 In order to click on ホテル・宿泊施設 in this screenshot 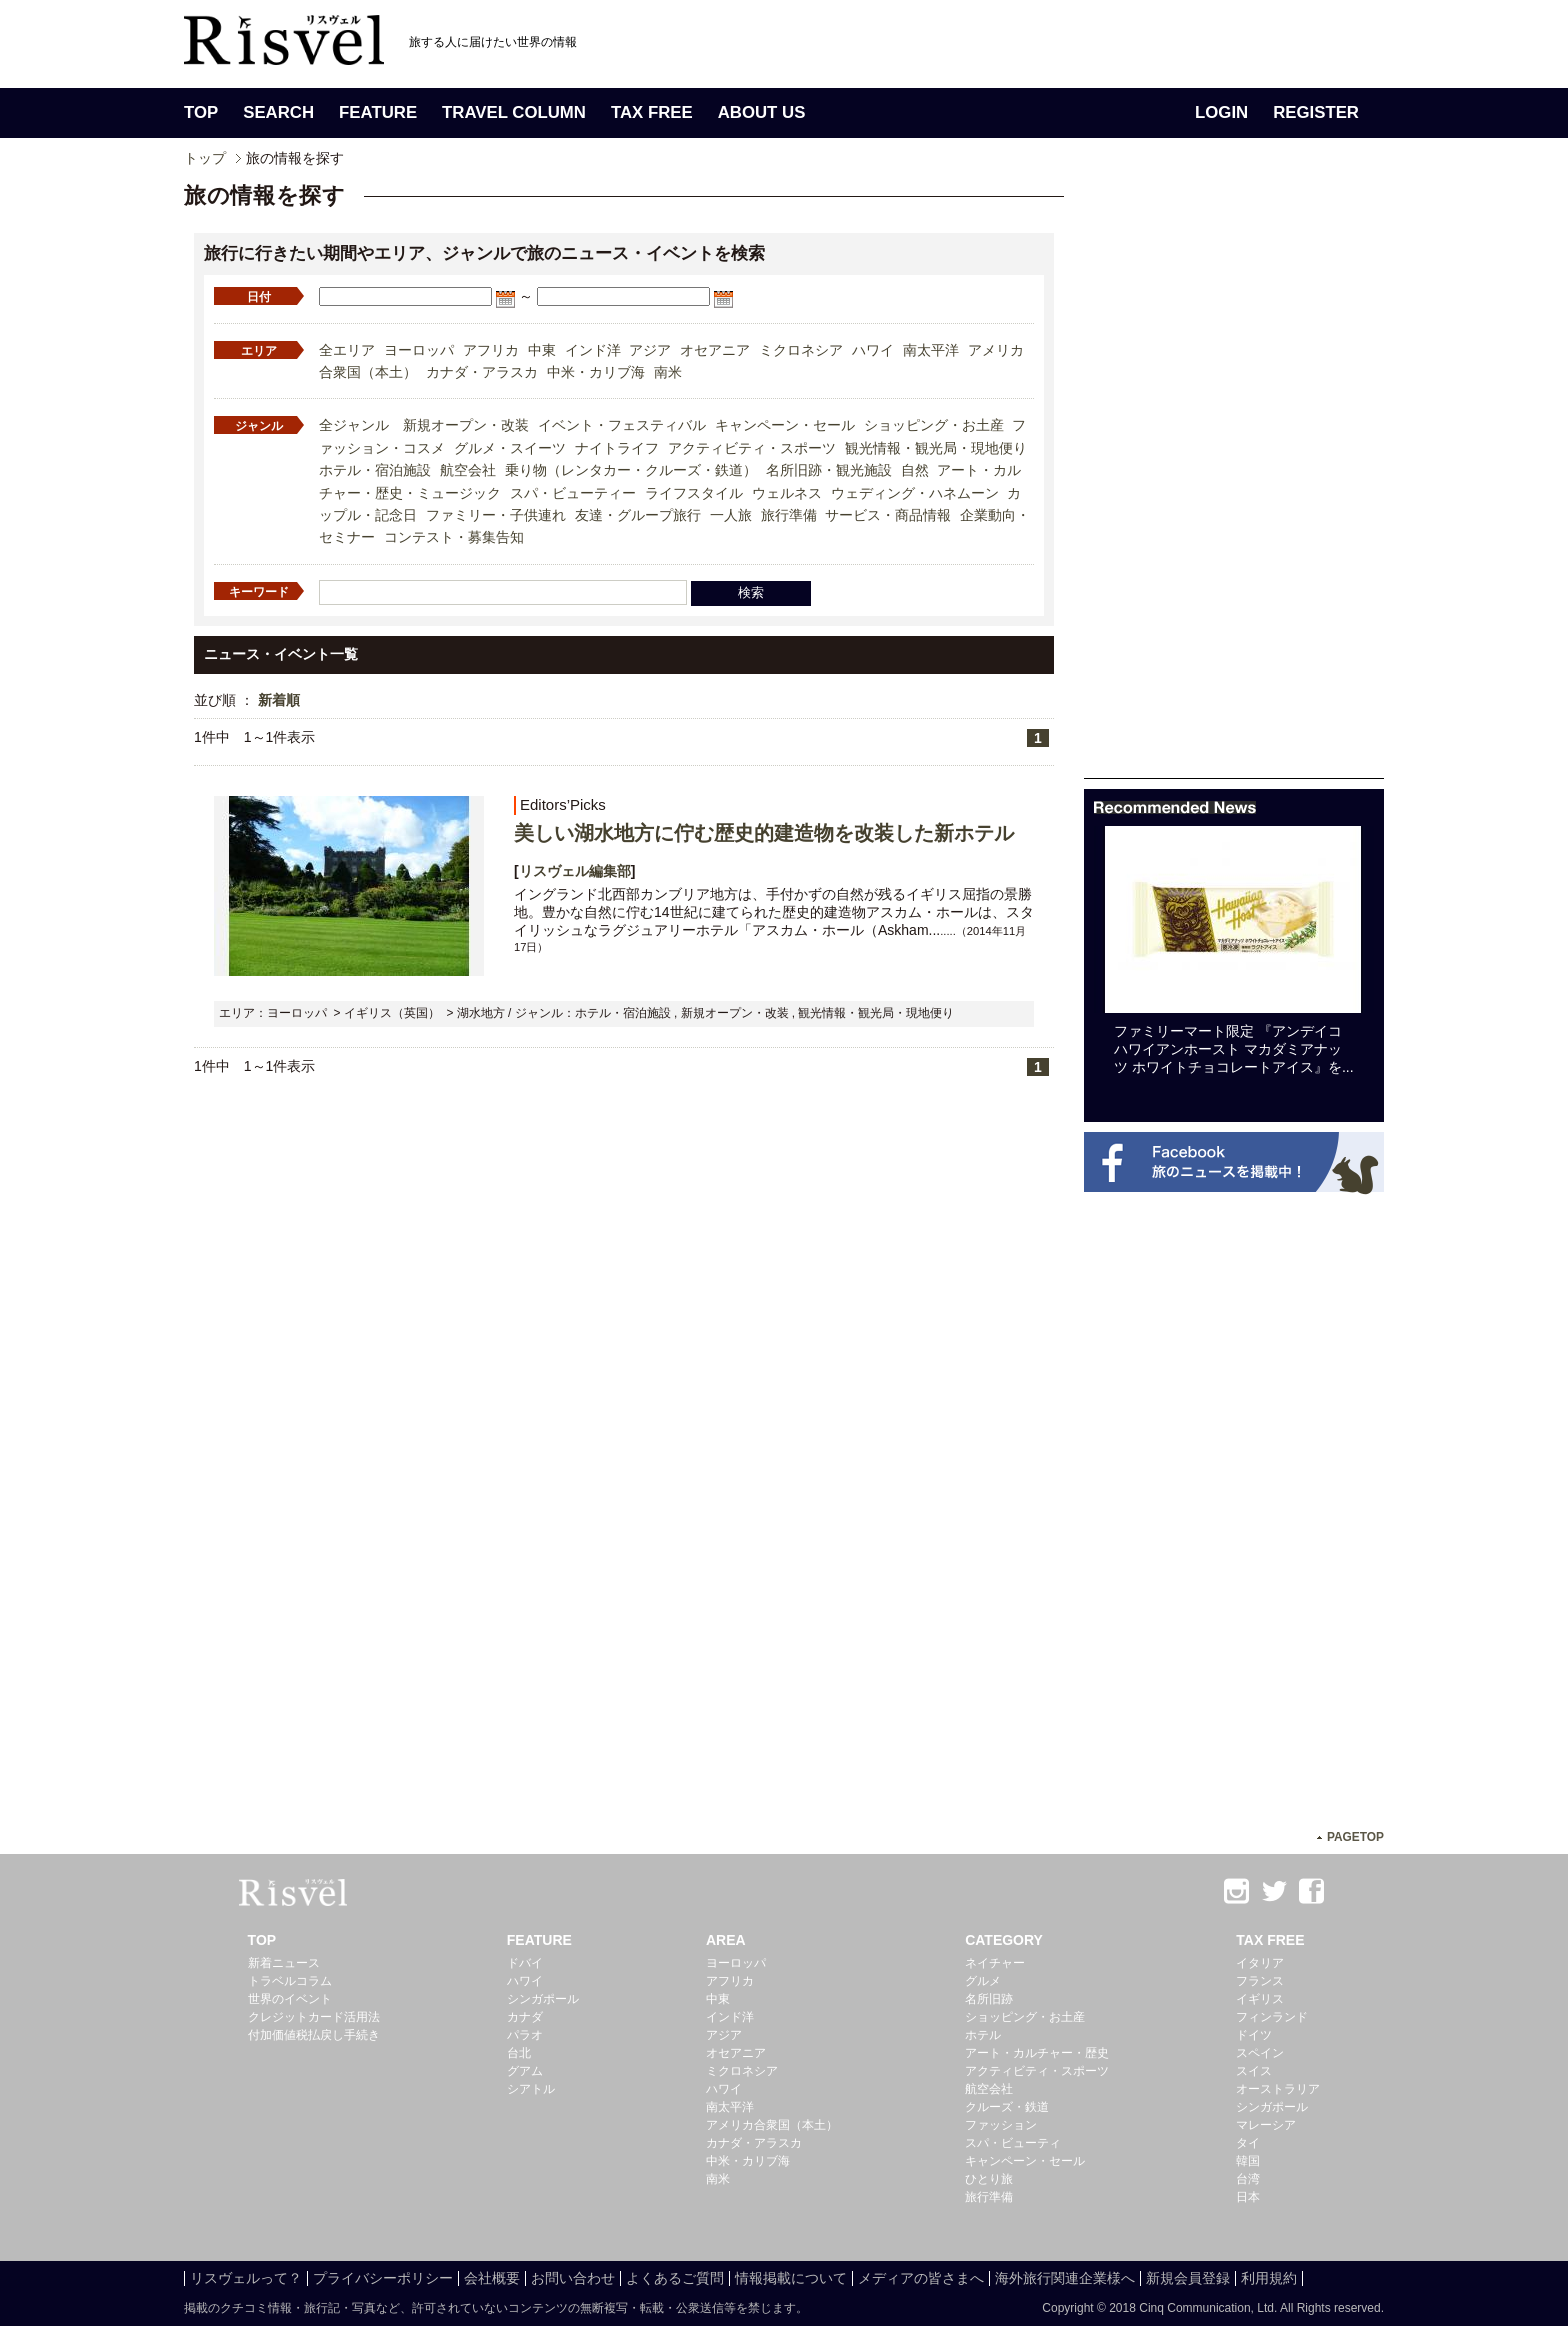, I will do `click(375, 470)`.